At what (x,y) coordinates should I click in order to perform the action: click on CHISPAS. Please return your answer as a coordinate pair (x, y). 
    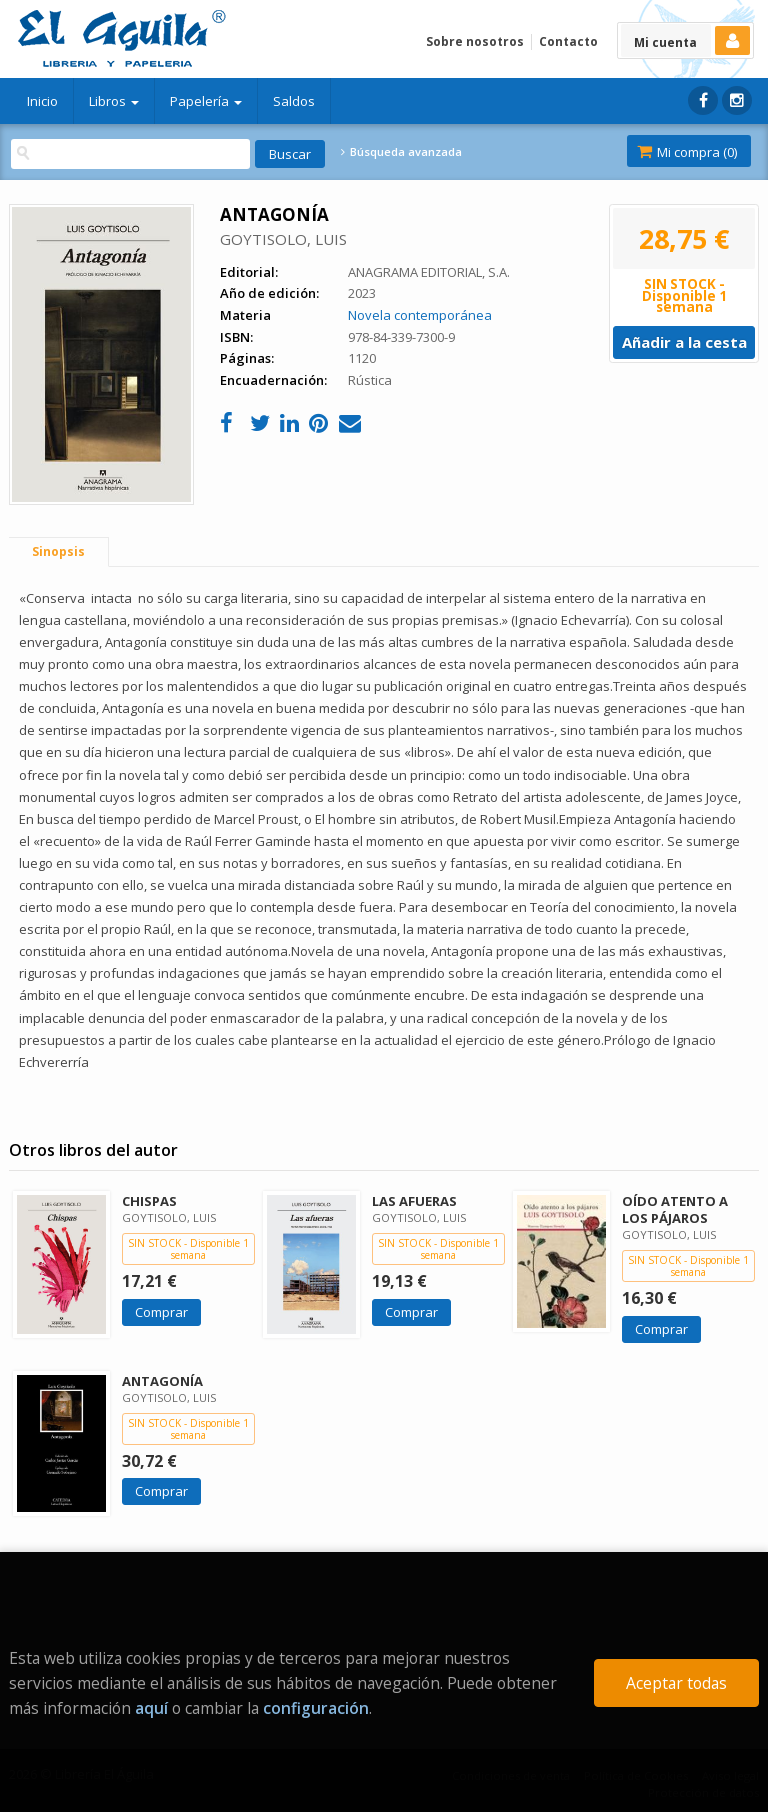
    Looking at the image, I should click on (149, 1201).